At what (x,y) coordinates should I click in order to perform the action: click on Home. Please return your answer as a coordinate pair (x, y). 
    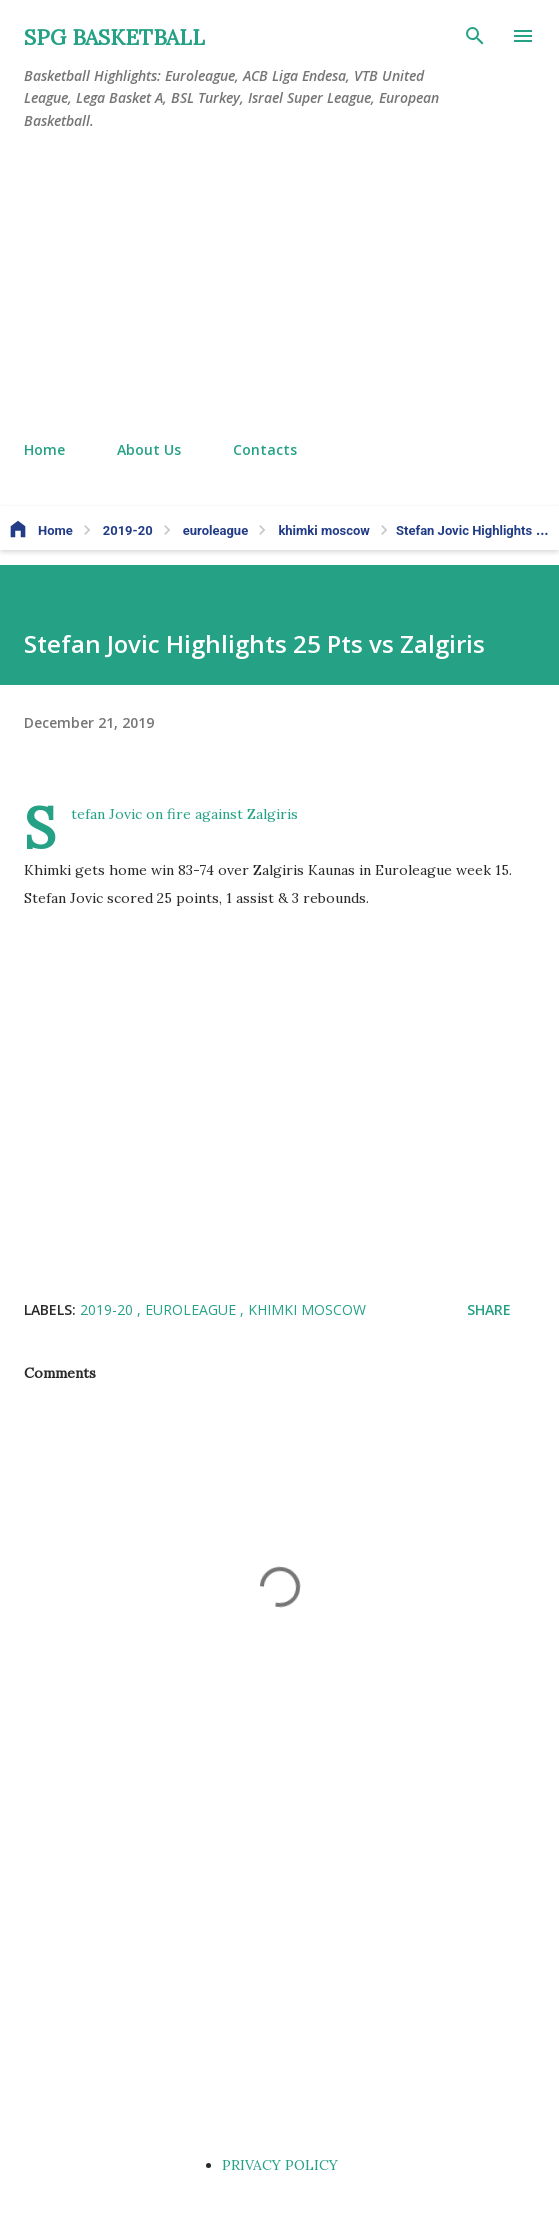
    Looking at the image, I should click on (44, 449).